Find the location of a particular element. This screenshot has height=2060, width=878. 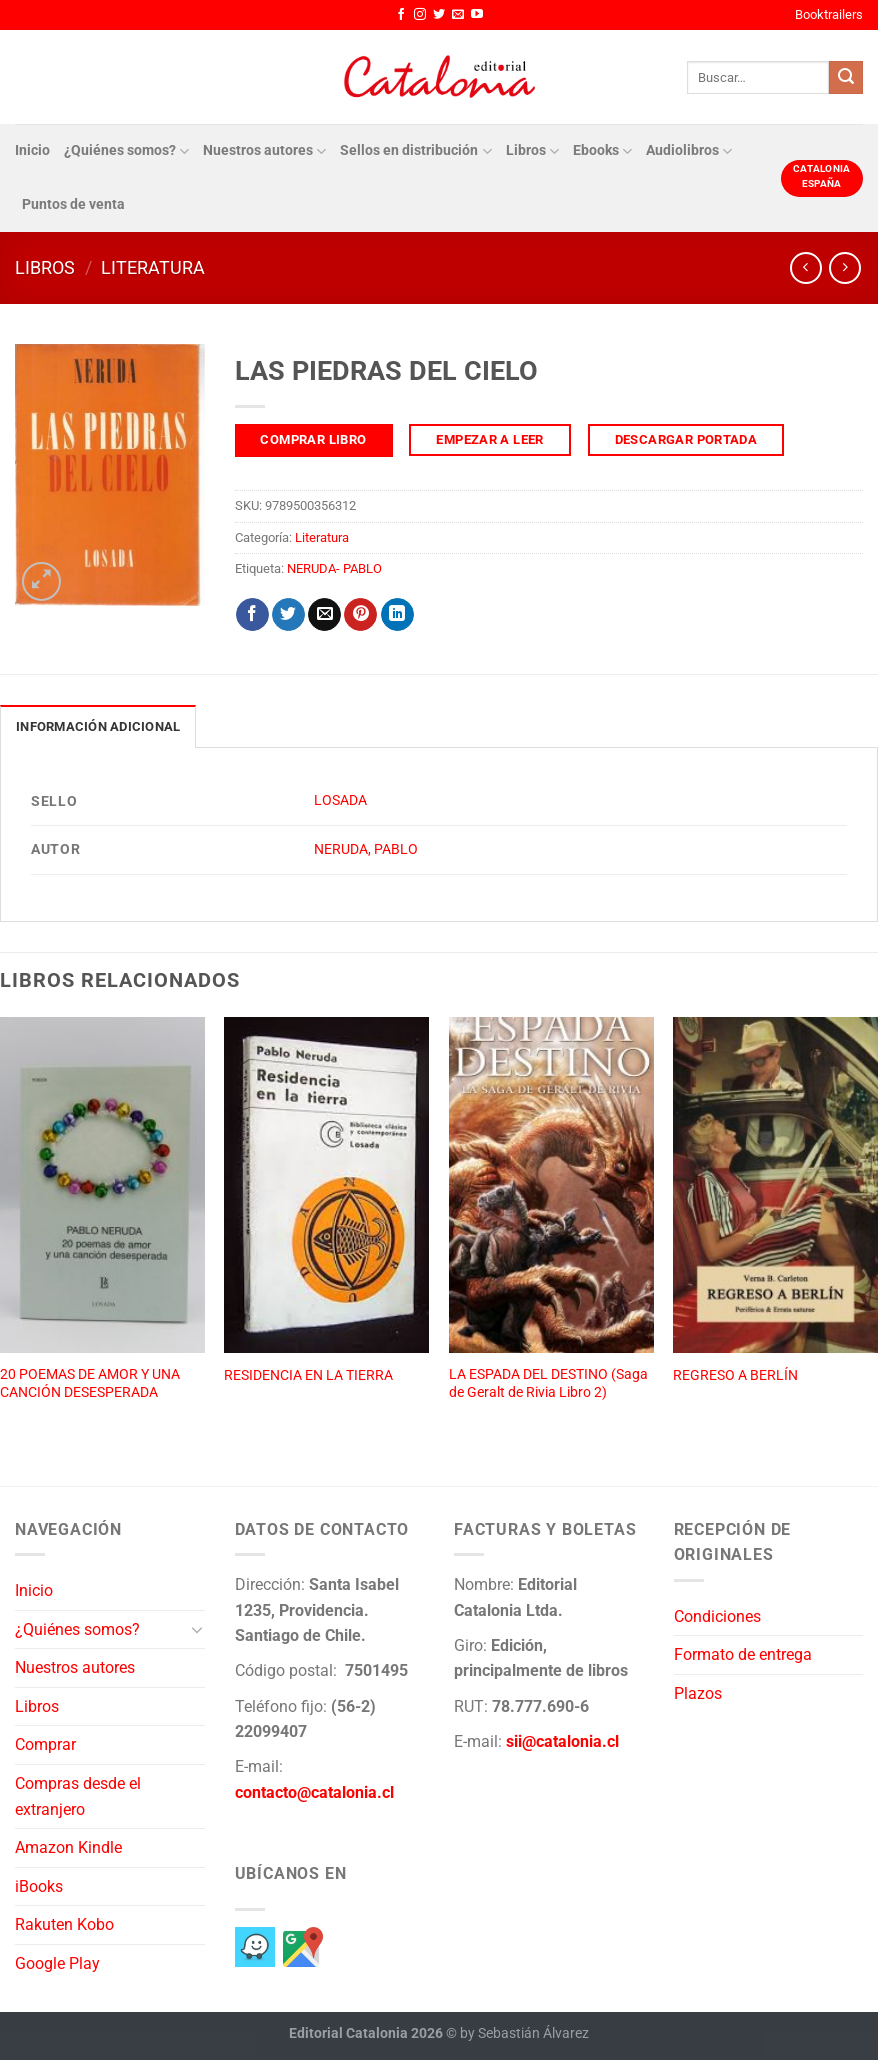

LA ESPADA DEL DESTINO (Saga de Geralt de Rivia Libro 2) is located at coordinates (548, 1384).